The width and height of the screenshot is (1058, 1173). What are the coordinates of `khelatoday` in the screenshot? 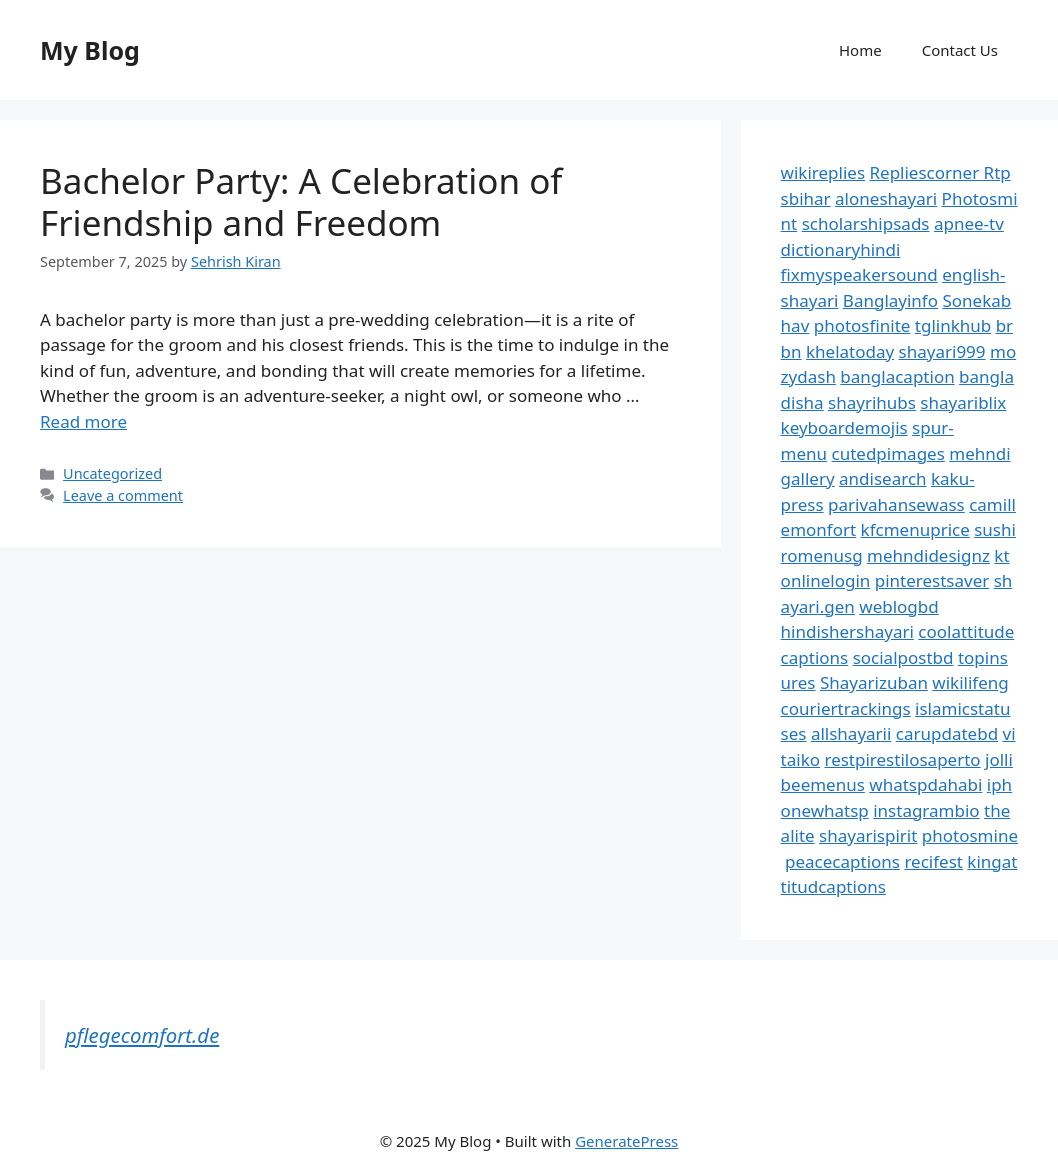 It's located at (850, 351).